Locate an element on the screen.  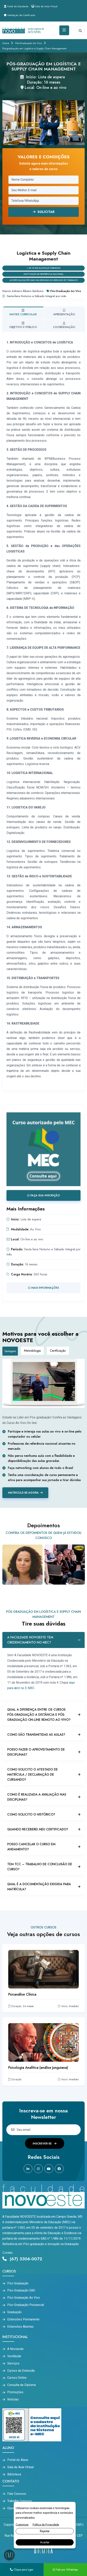
Validação de Certificado is located at coordinates (19, 15).